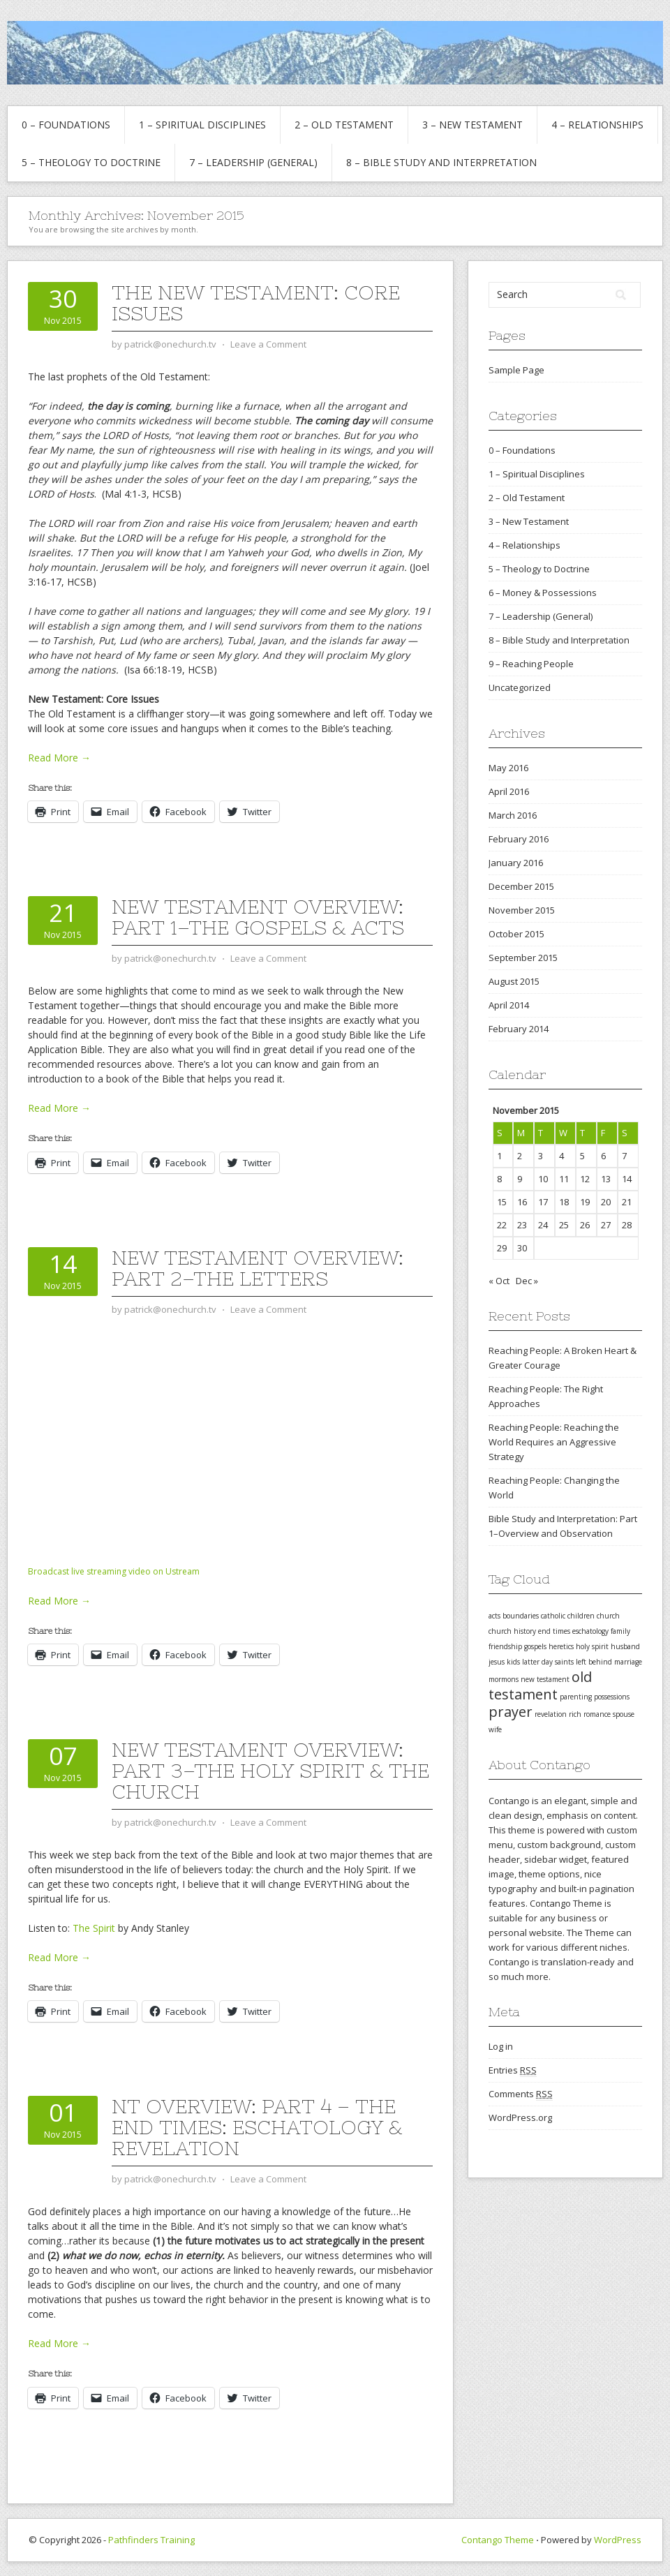 The image size is (670, 2576). Describe the element at coordinates (581, 1616) in the screenshot. I see `children [children (1 item)]` at that location.